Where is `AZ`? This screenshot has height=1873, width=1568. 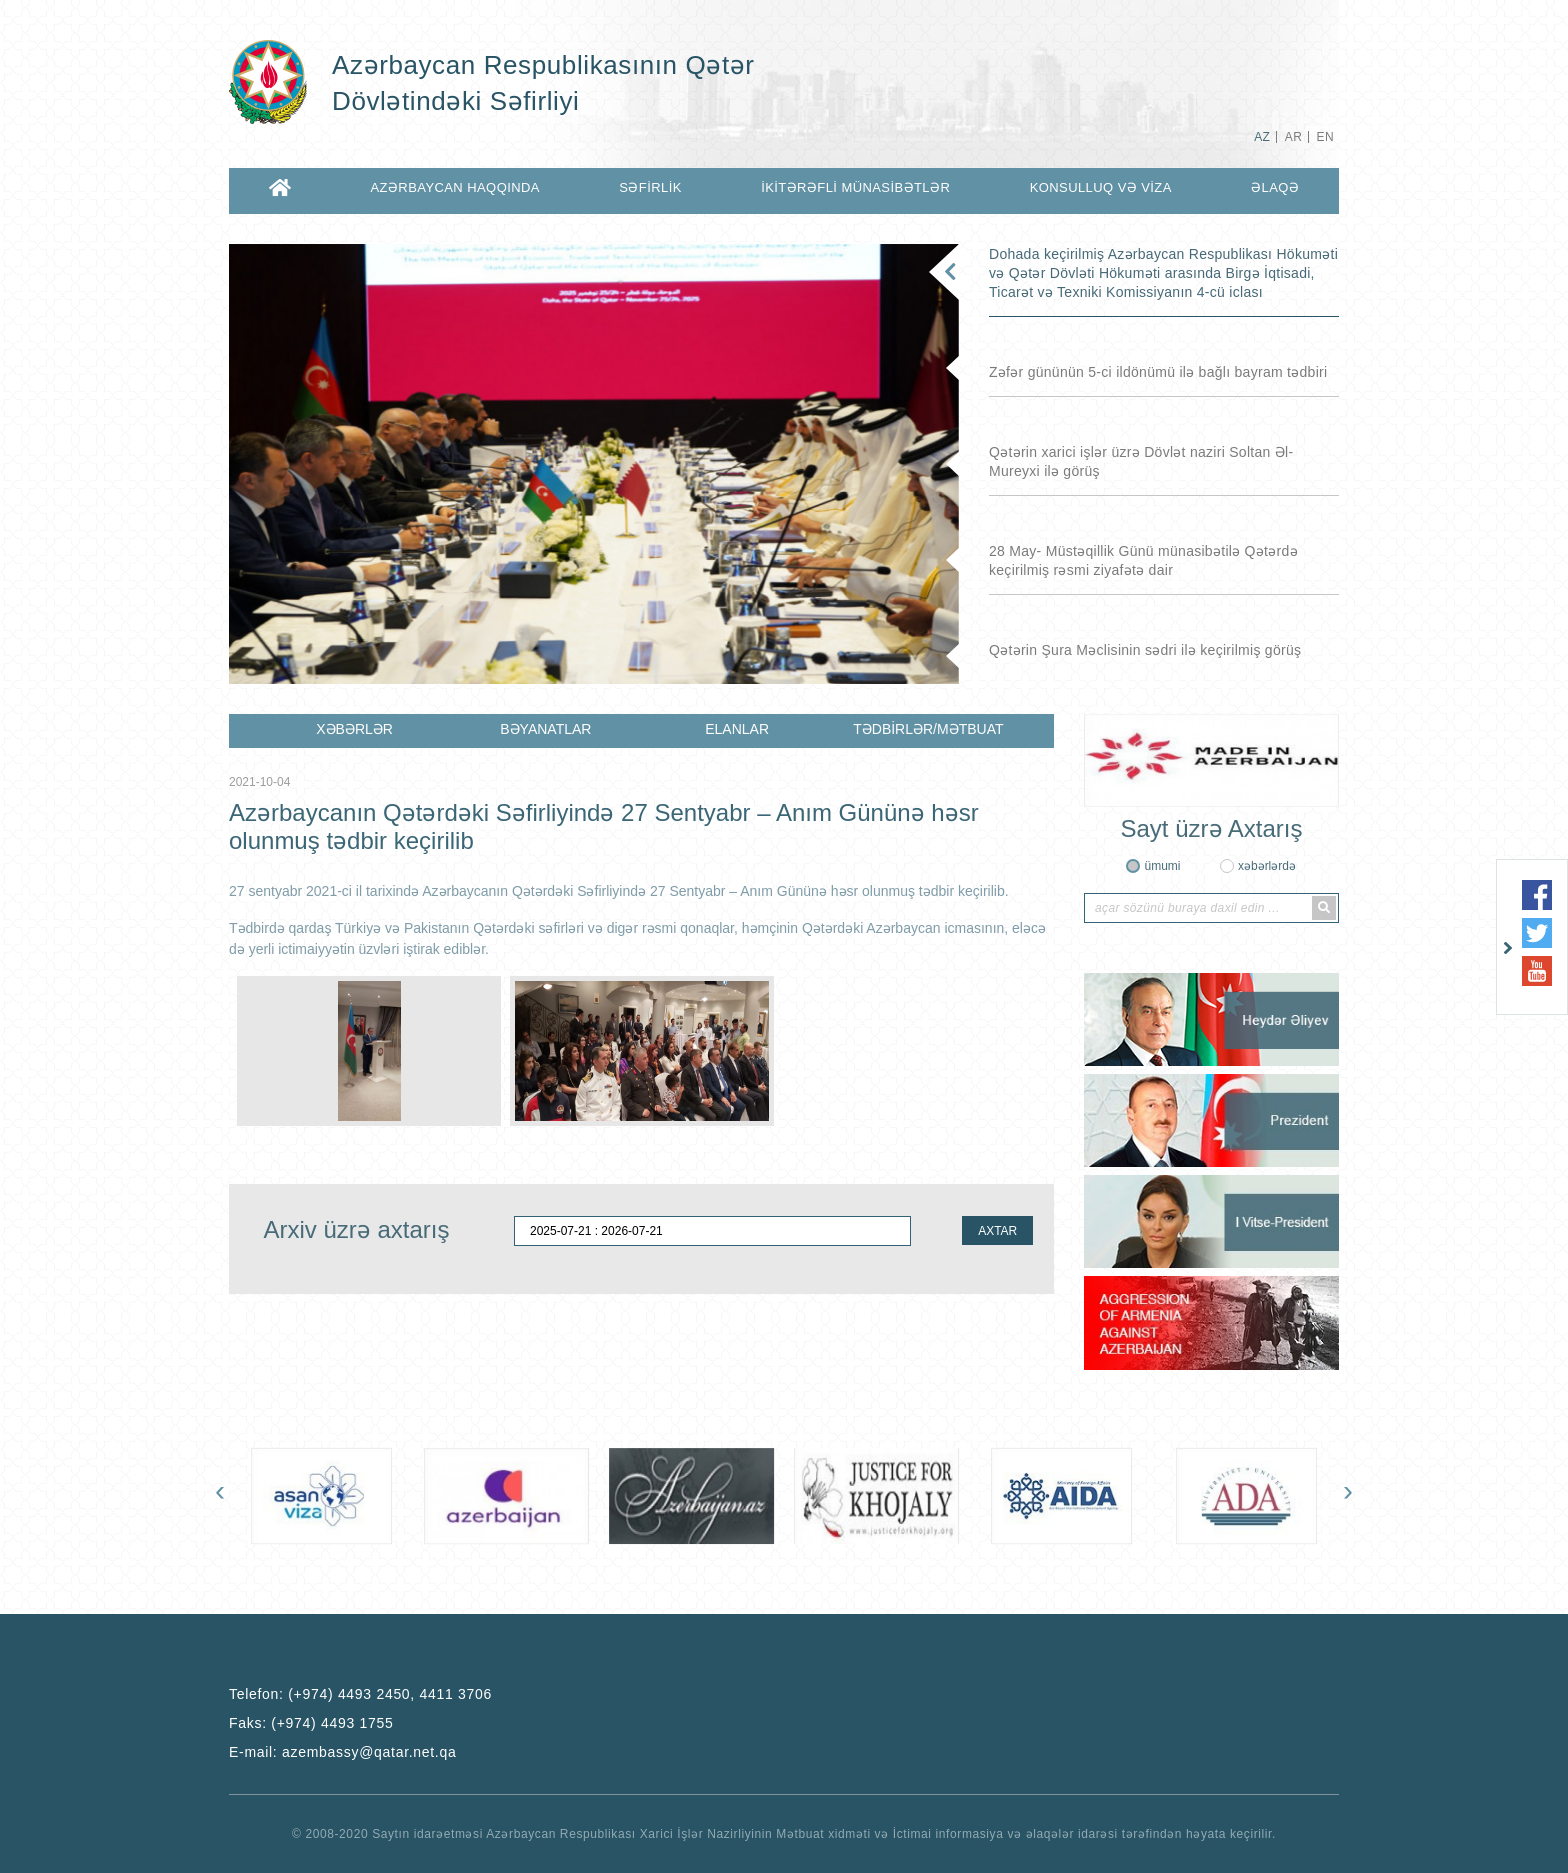 AZ is located at coordinates (1262, 137).